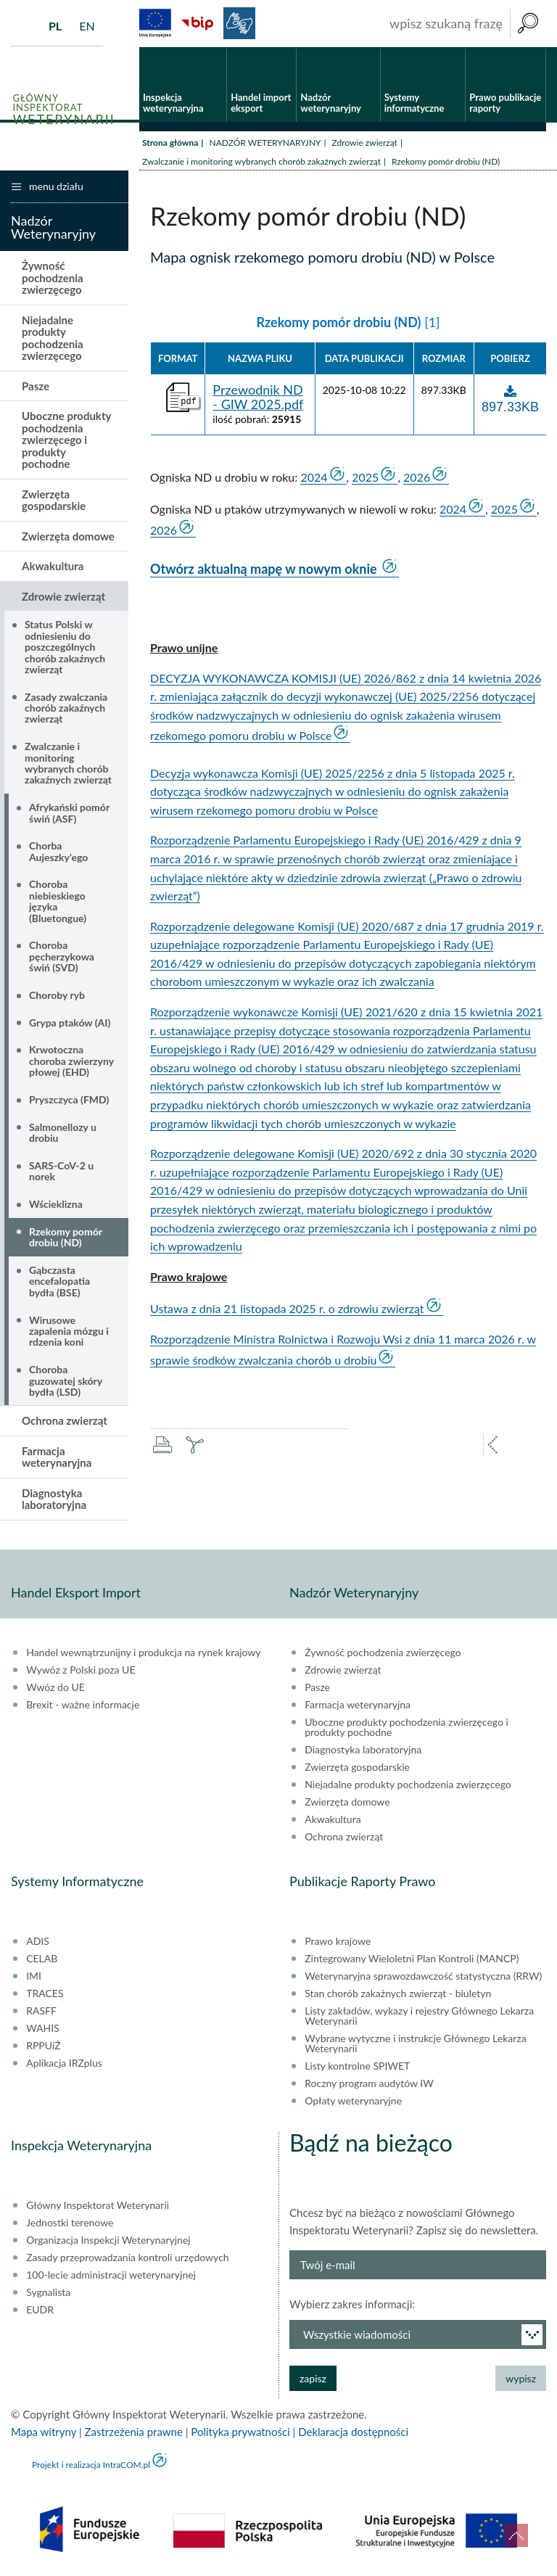 The height and width of the screenshot is (2576, 557). What do you see at coordinates (69, 1023) in the screenshot?
I see `Grypa ptaków (AI)` at bounding box center [69, 1023].